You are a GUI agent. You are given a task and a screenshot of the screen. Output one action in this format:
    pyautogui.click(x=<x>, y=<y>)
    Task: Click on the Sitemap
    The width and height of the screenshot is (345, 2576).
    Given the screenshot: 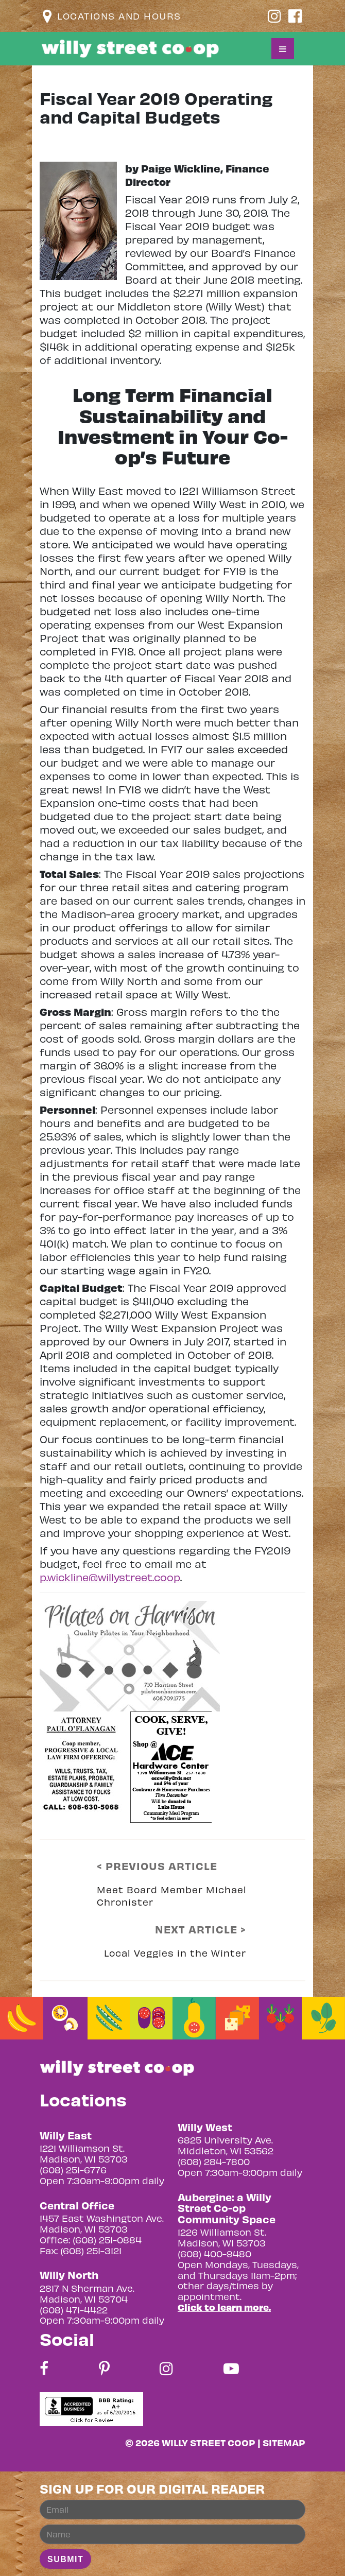 What is the action you would take?
    pyautogui.click(x=284, y=2442)
    